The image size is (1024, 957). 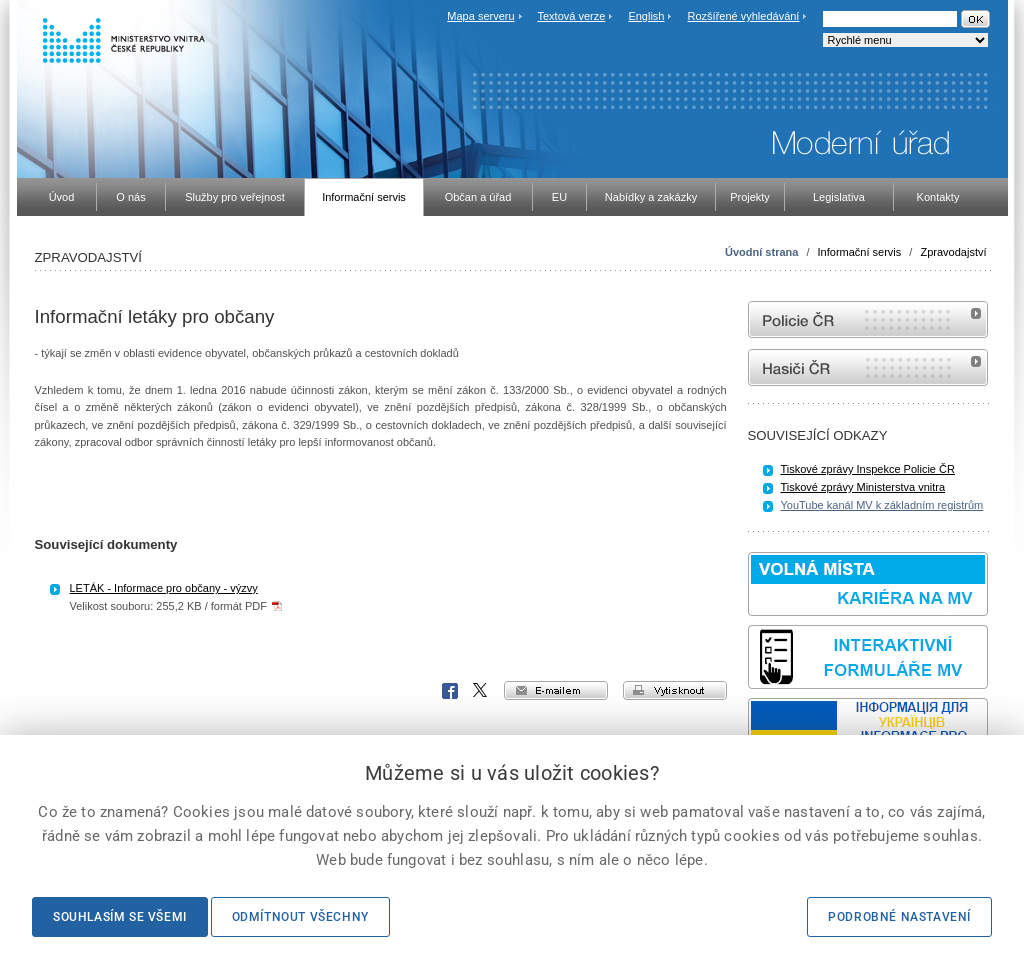 What do you see at coordinates (863, 487) in the screenshot?
I see `Tiskové zprávy Ministerstva vnitra` at bounding box center [863, 487].